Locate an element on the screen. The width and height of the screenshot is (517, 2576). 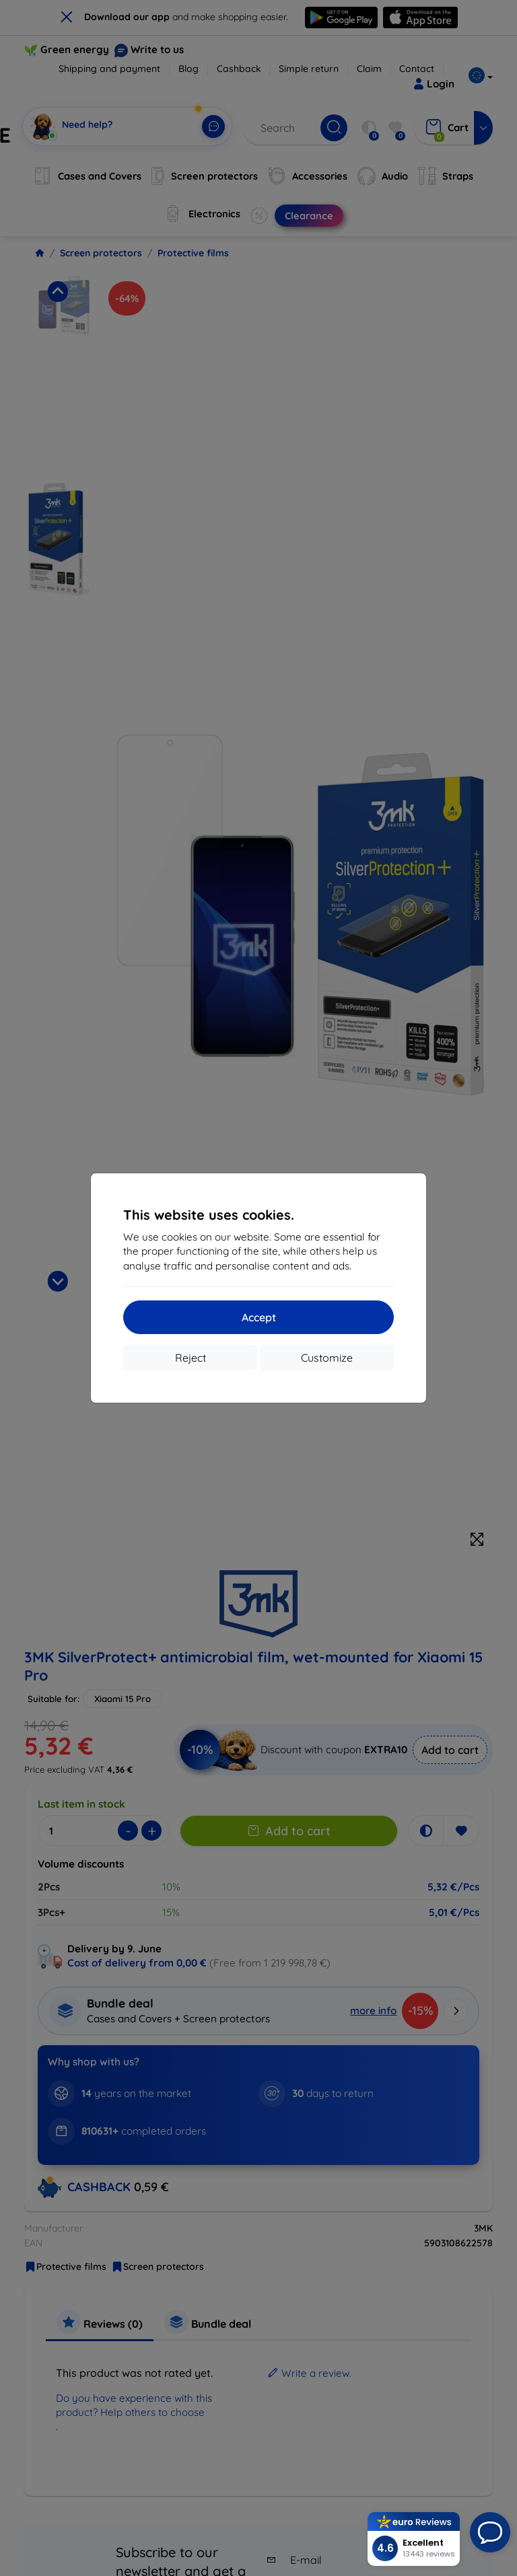
Customize is located at coordinates (327, 1357).